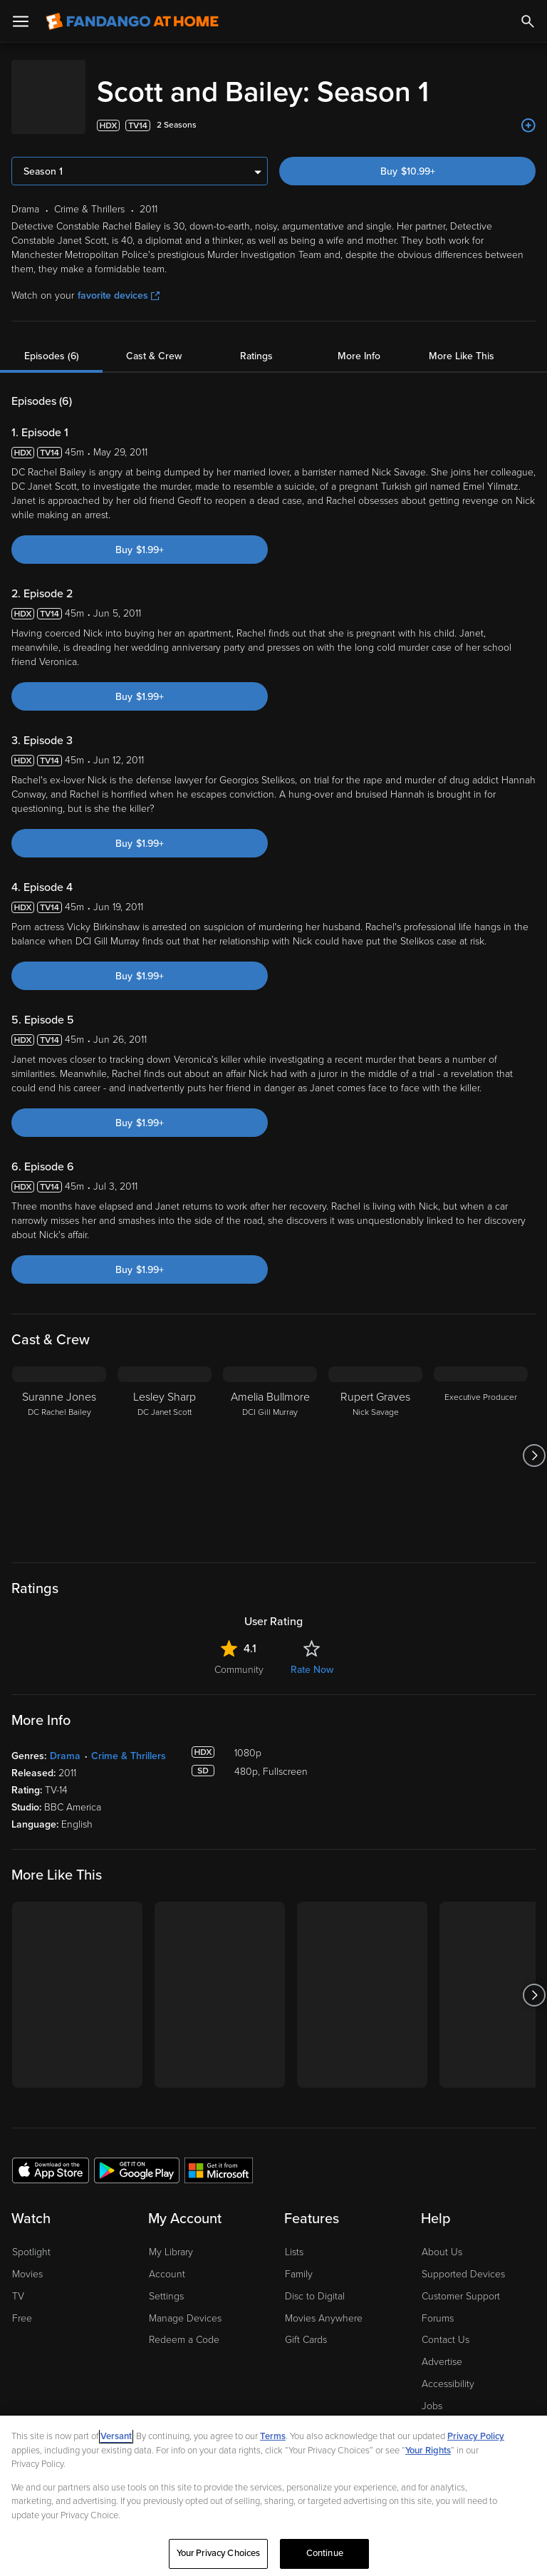 The height and width of the screenshot is (2576, 547). Describe the element at coordinates (166, 2282) in the screenshot. I see `Settings` at that location.